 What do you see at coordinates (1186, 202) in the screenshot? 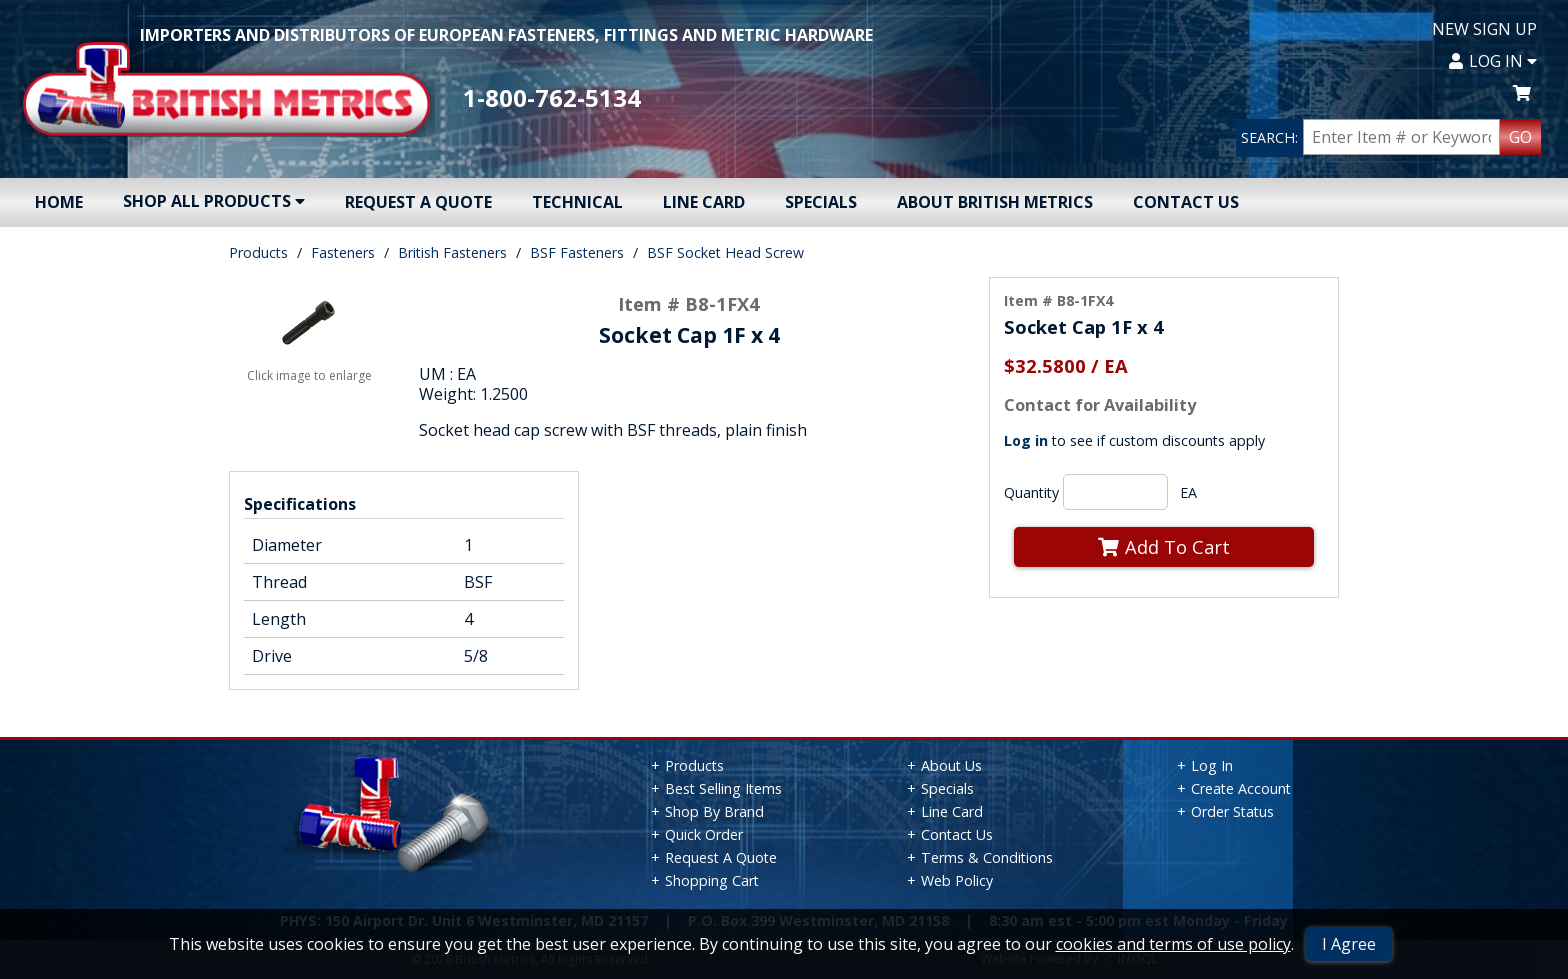
I see `Contact Us` at bounding box center [1186, 202].